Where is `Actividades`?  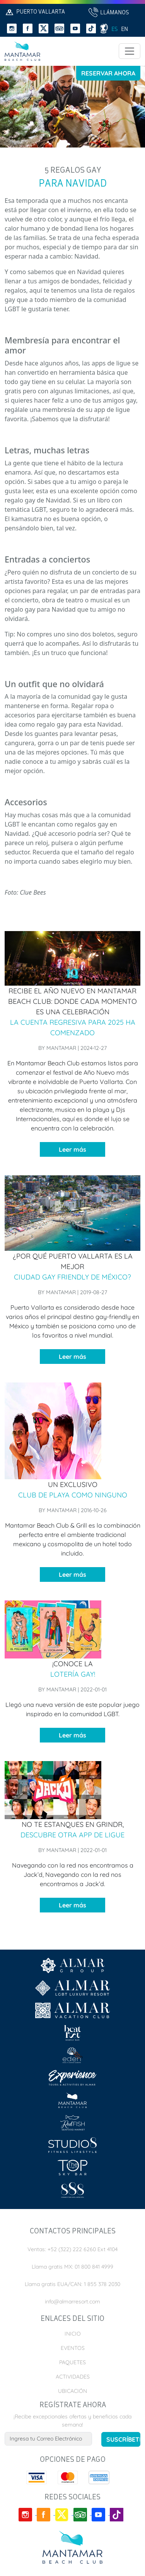
Actividades is located at coordinates (73, 2376).